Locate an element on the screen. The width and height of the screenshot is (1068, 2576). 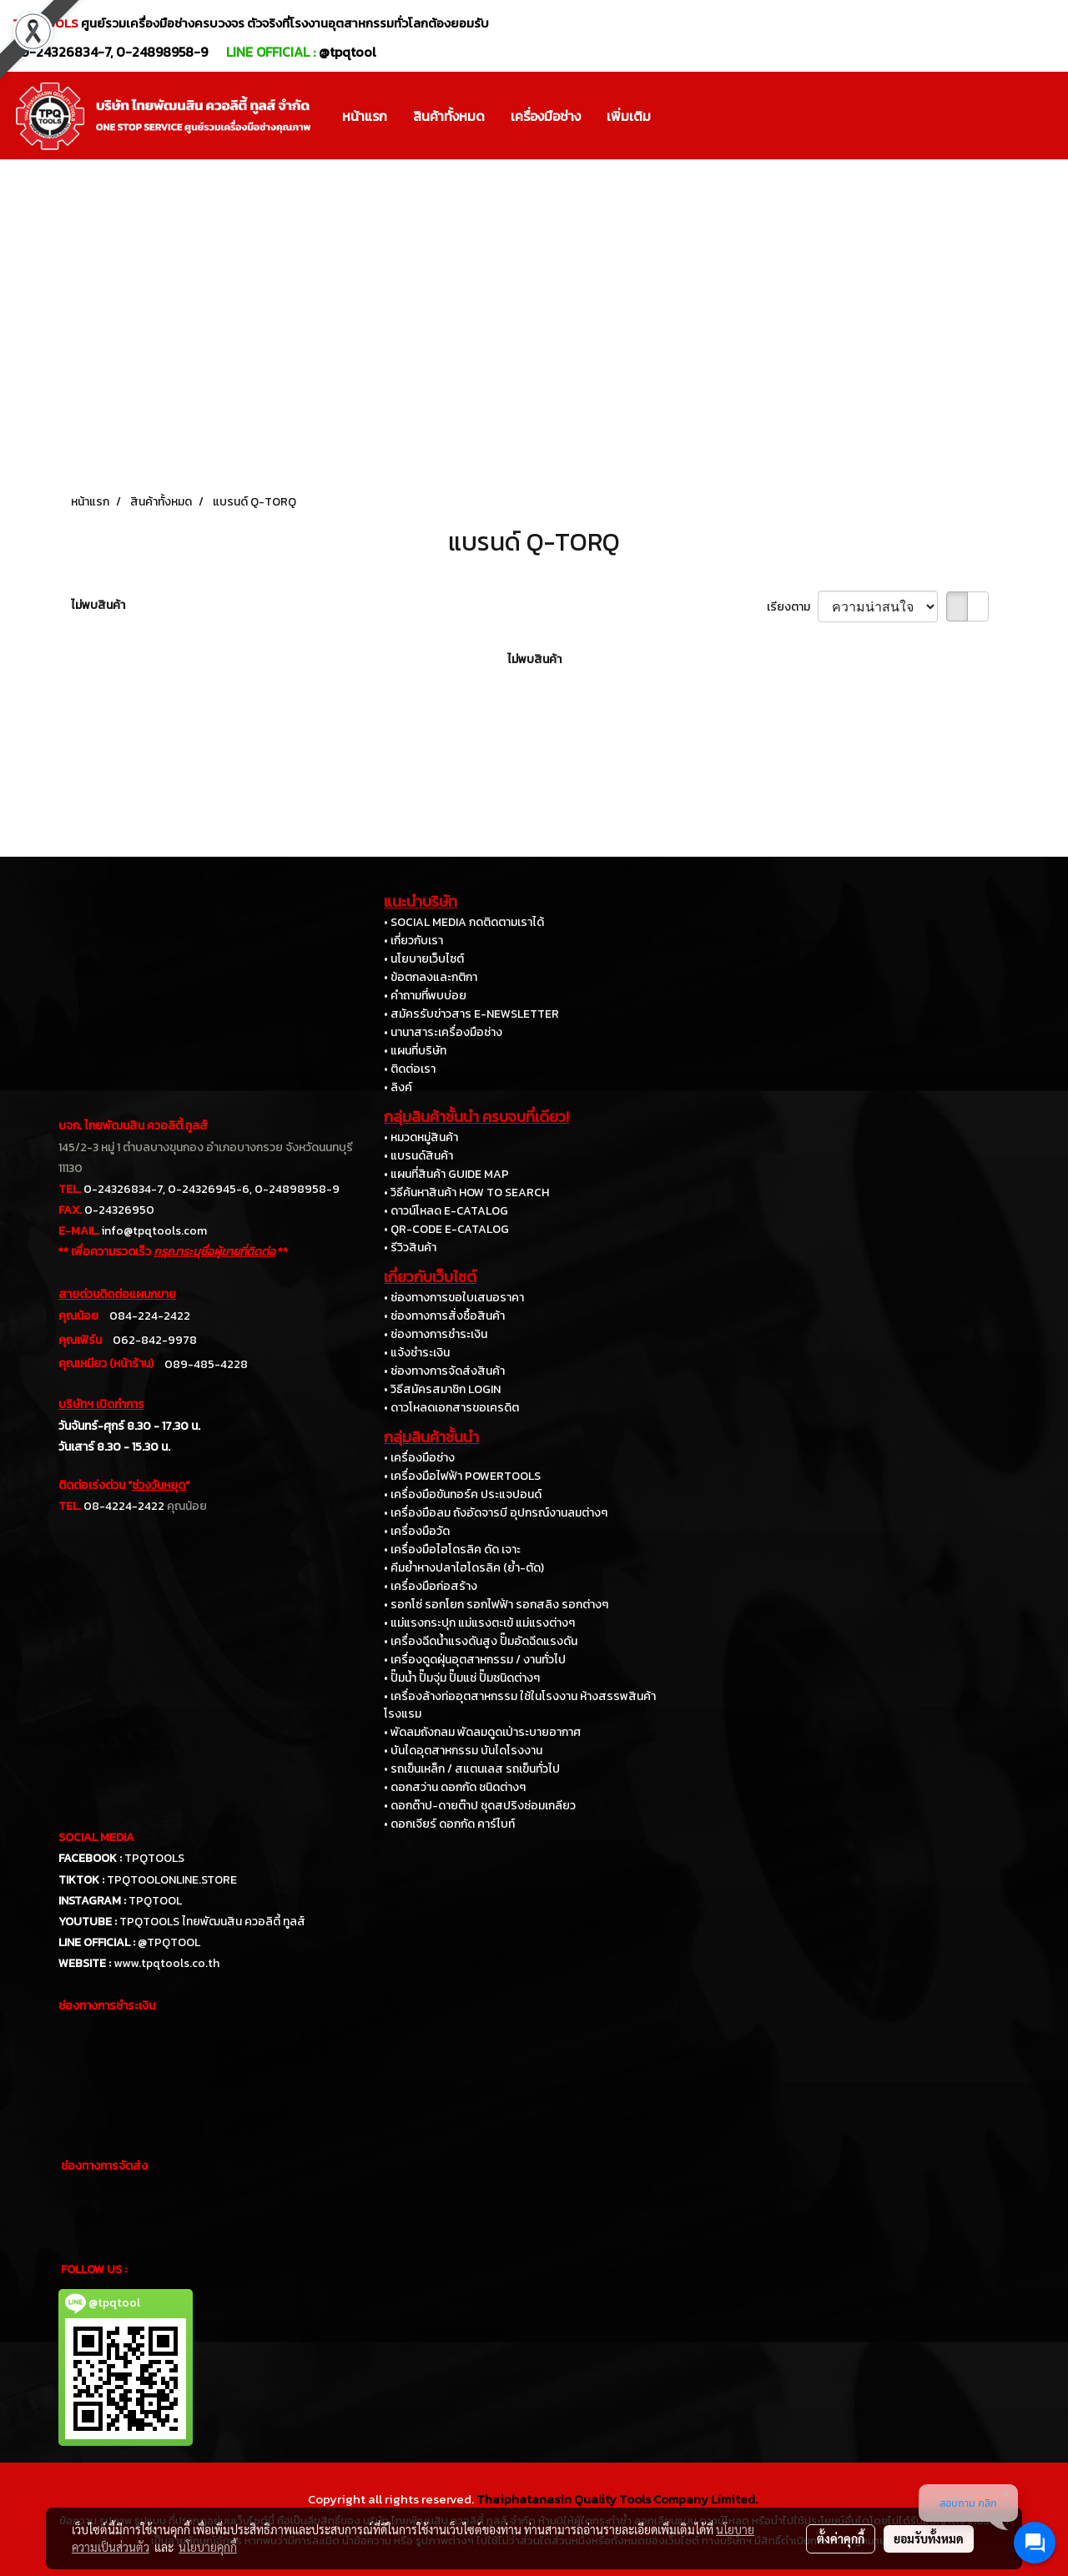
• รอกโซ่ รอกโยก รอกไฟฟ้า รอกสลิง รอกต่างๆ is located at coordinates (496, 1604).